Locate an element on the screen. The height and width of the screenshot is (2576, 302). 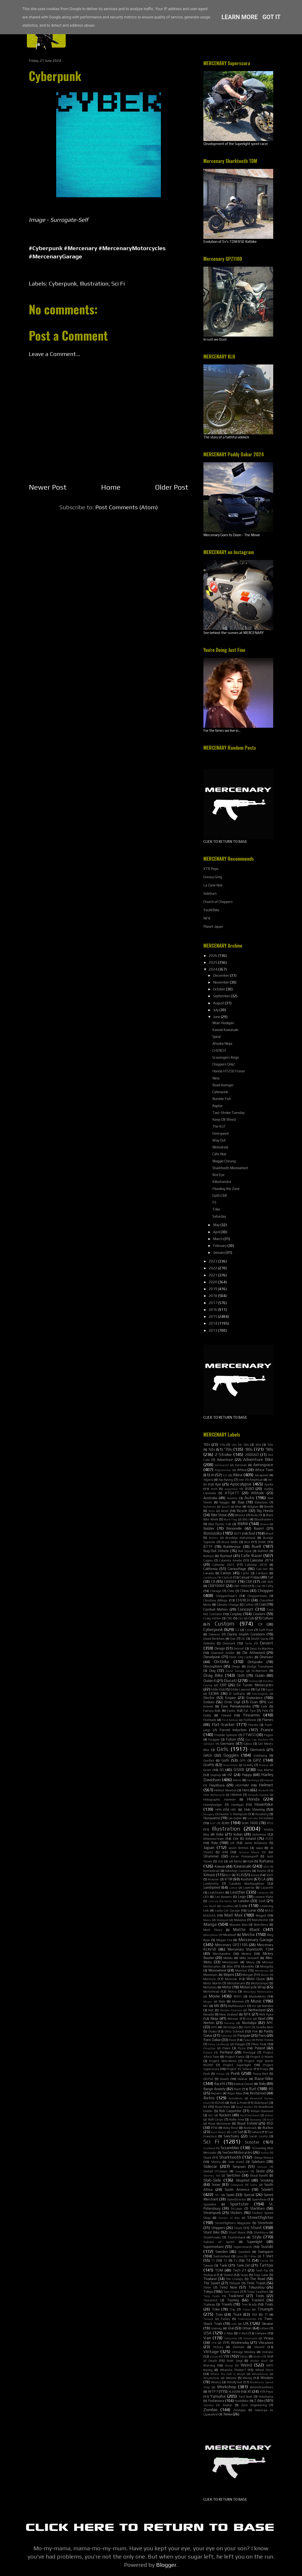
Death Spray is located at coordinates (259, 1638).